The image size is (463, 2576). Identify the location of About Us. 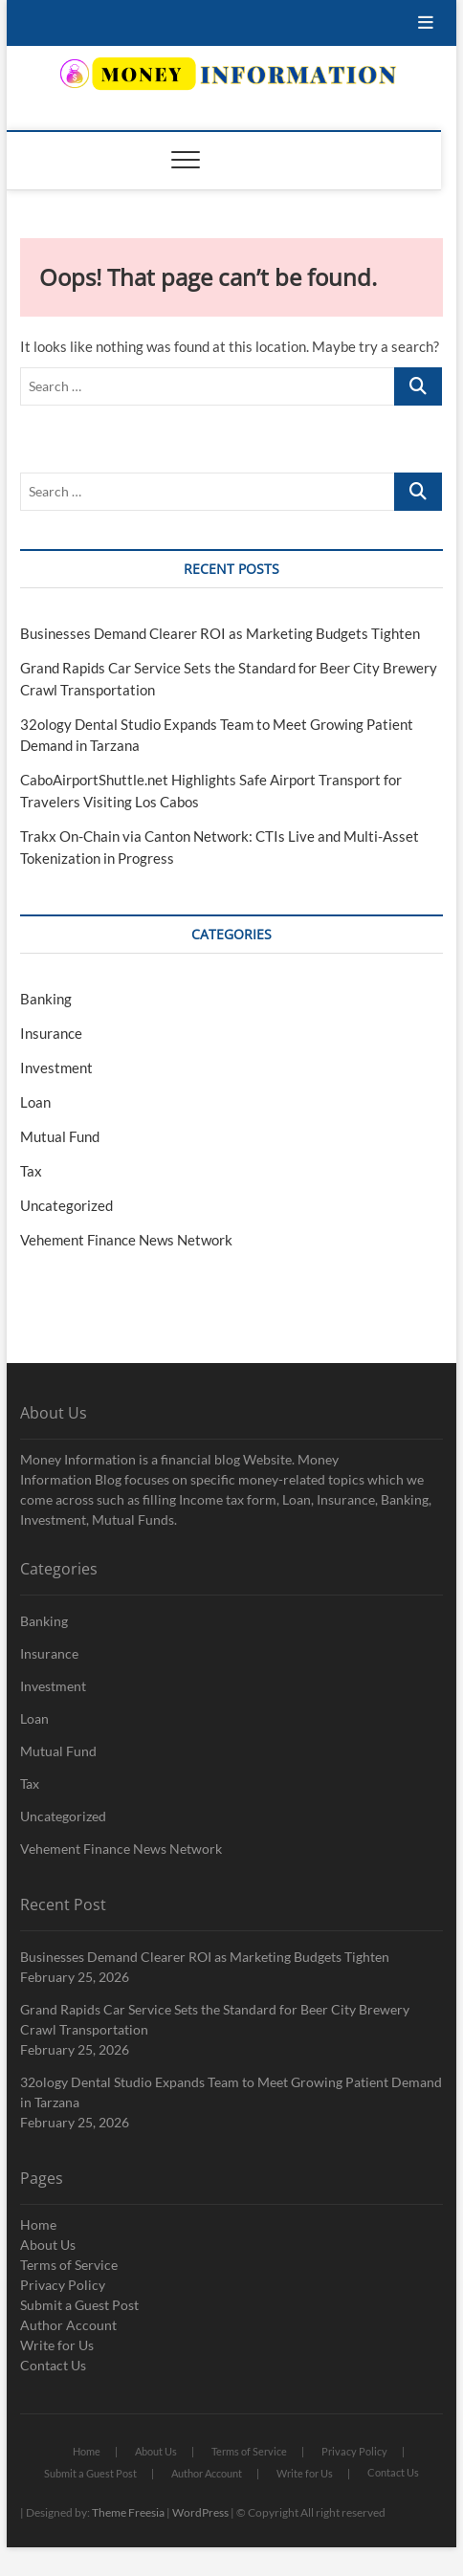
(48, 2244).